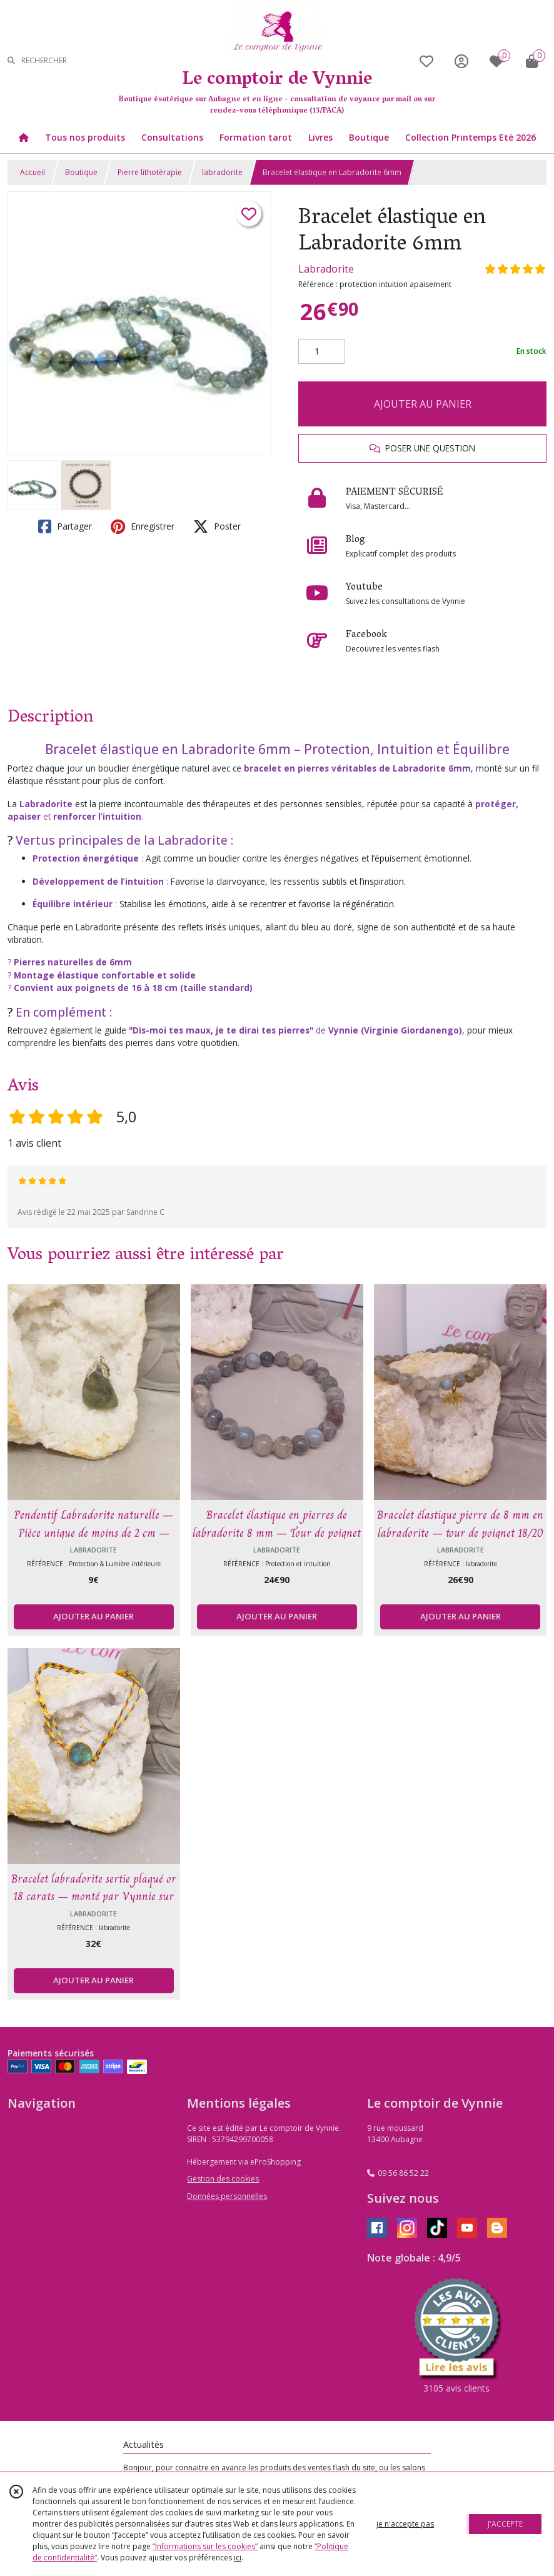 Image resolution: width=554 pixels, height=2576 pixels. I want to click on Données personnelles, so click(227, 2196).